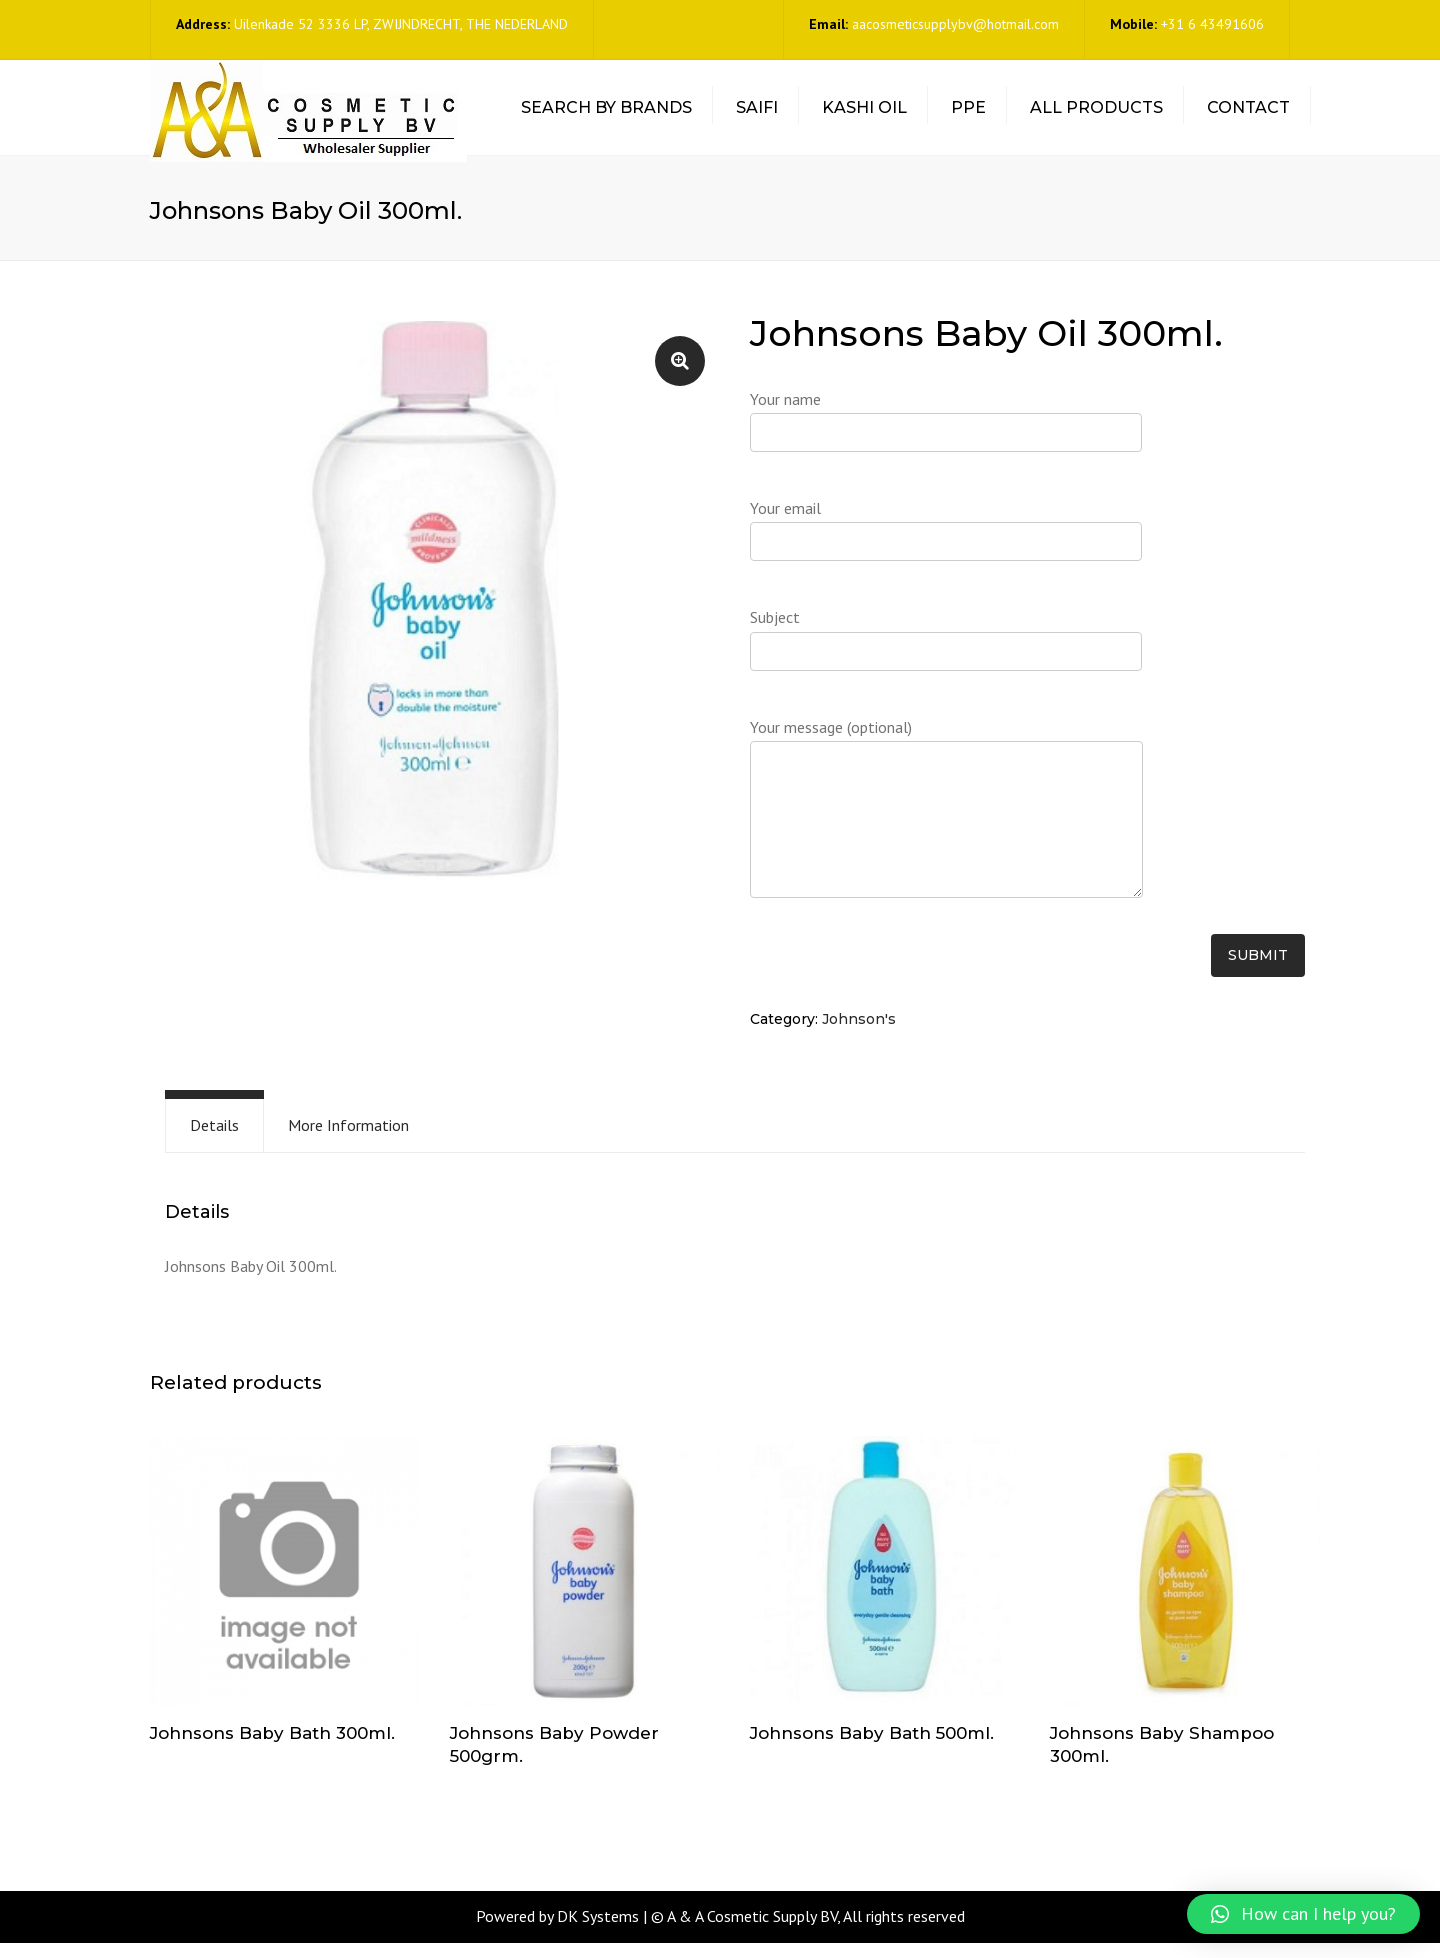  I want to click on [button], so click(1303, 1914).